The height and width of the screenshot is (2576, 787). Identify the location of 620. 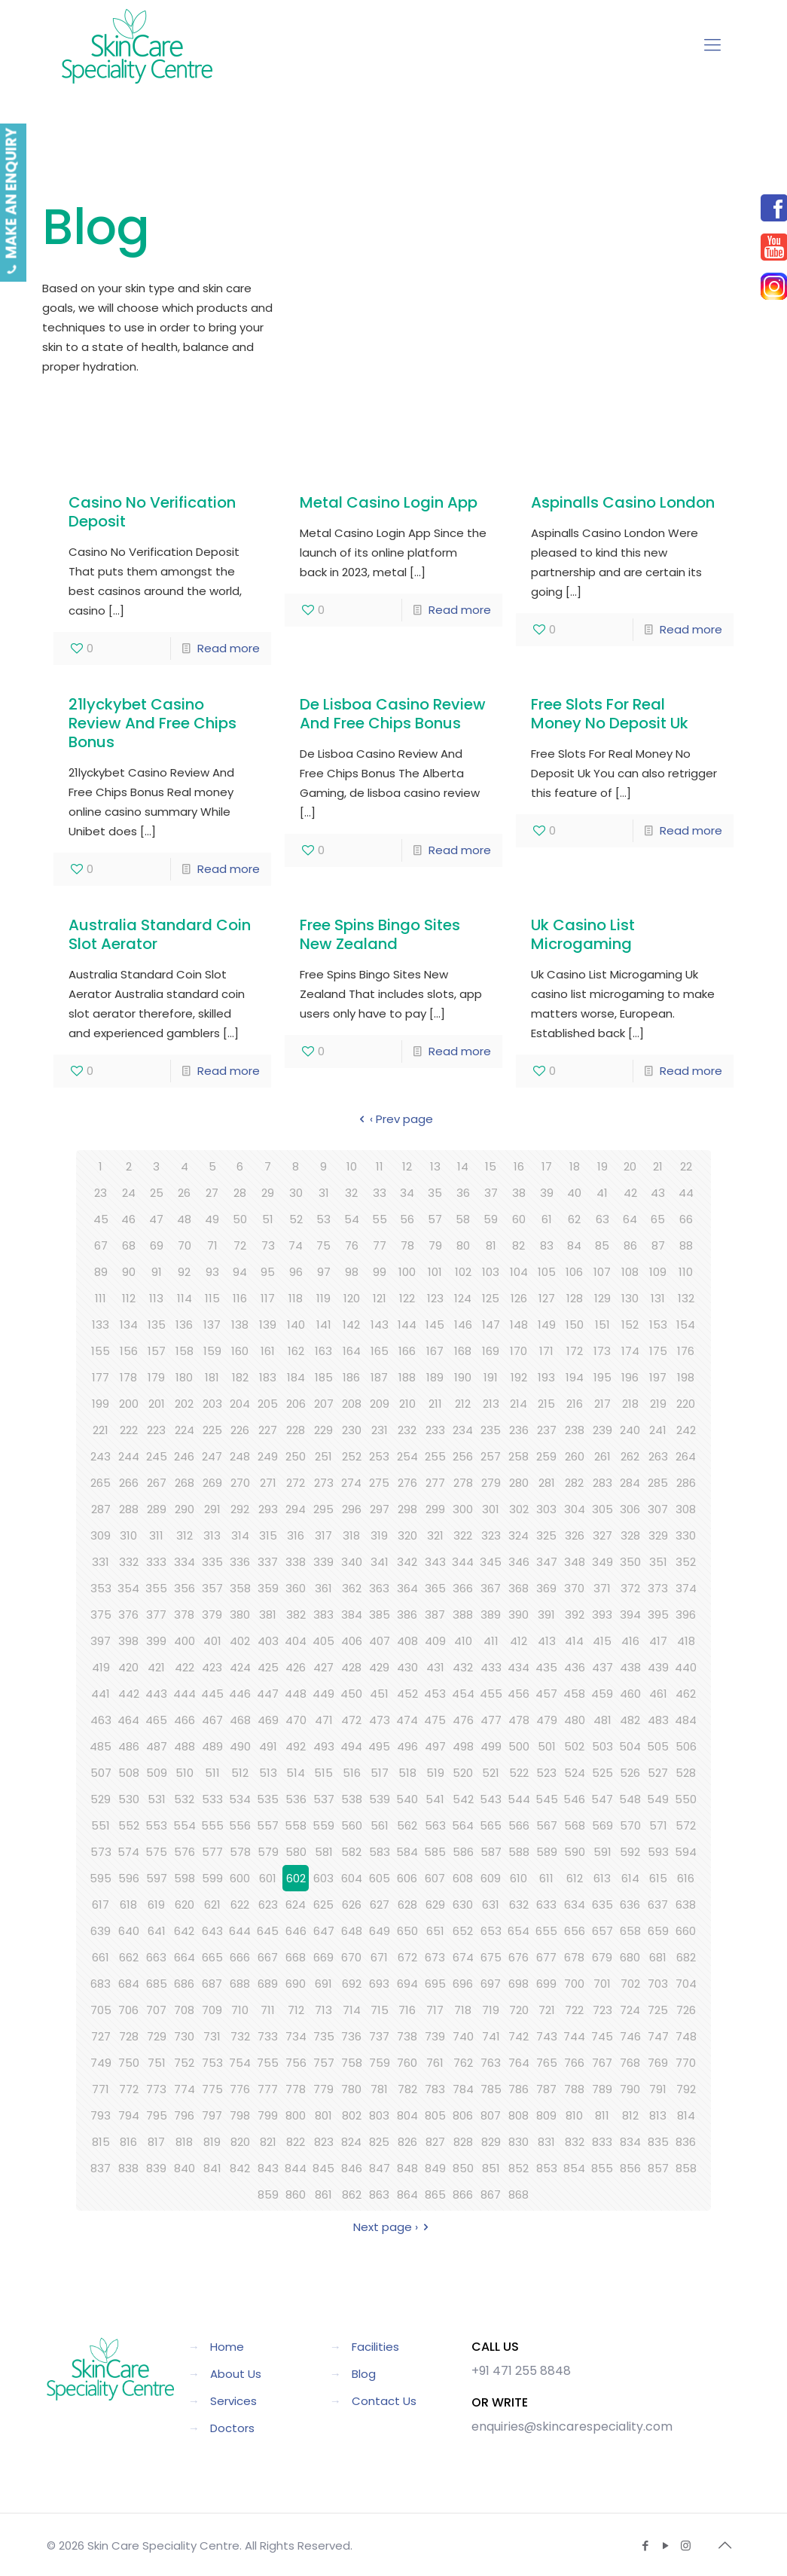
(184, 1904).